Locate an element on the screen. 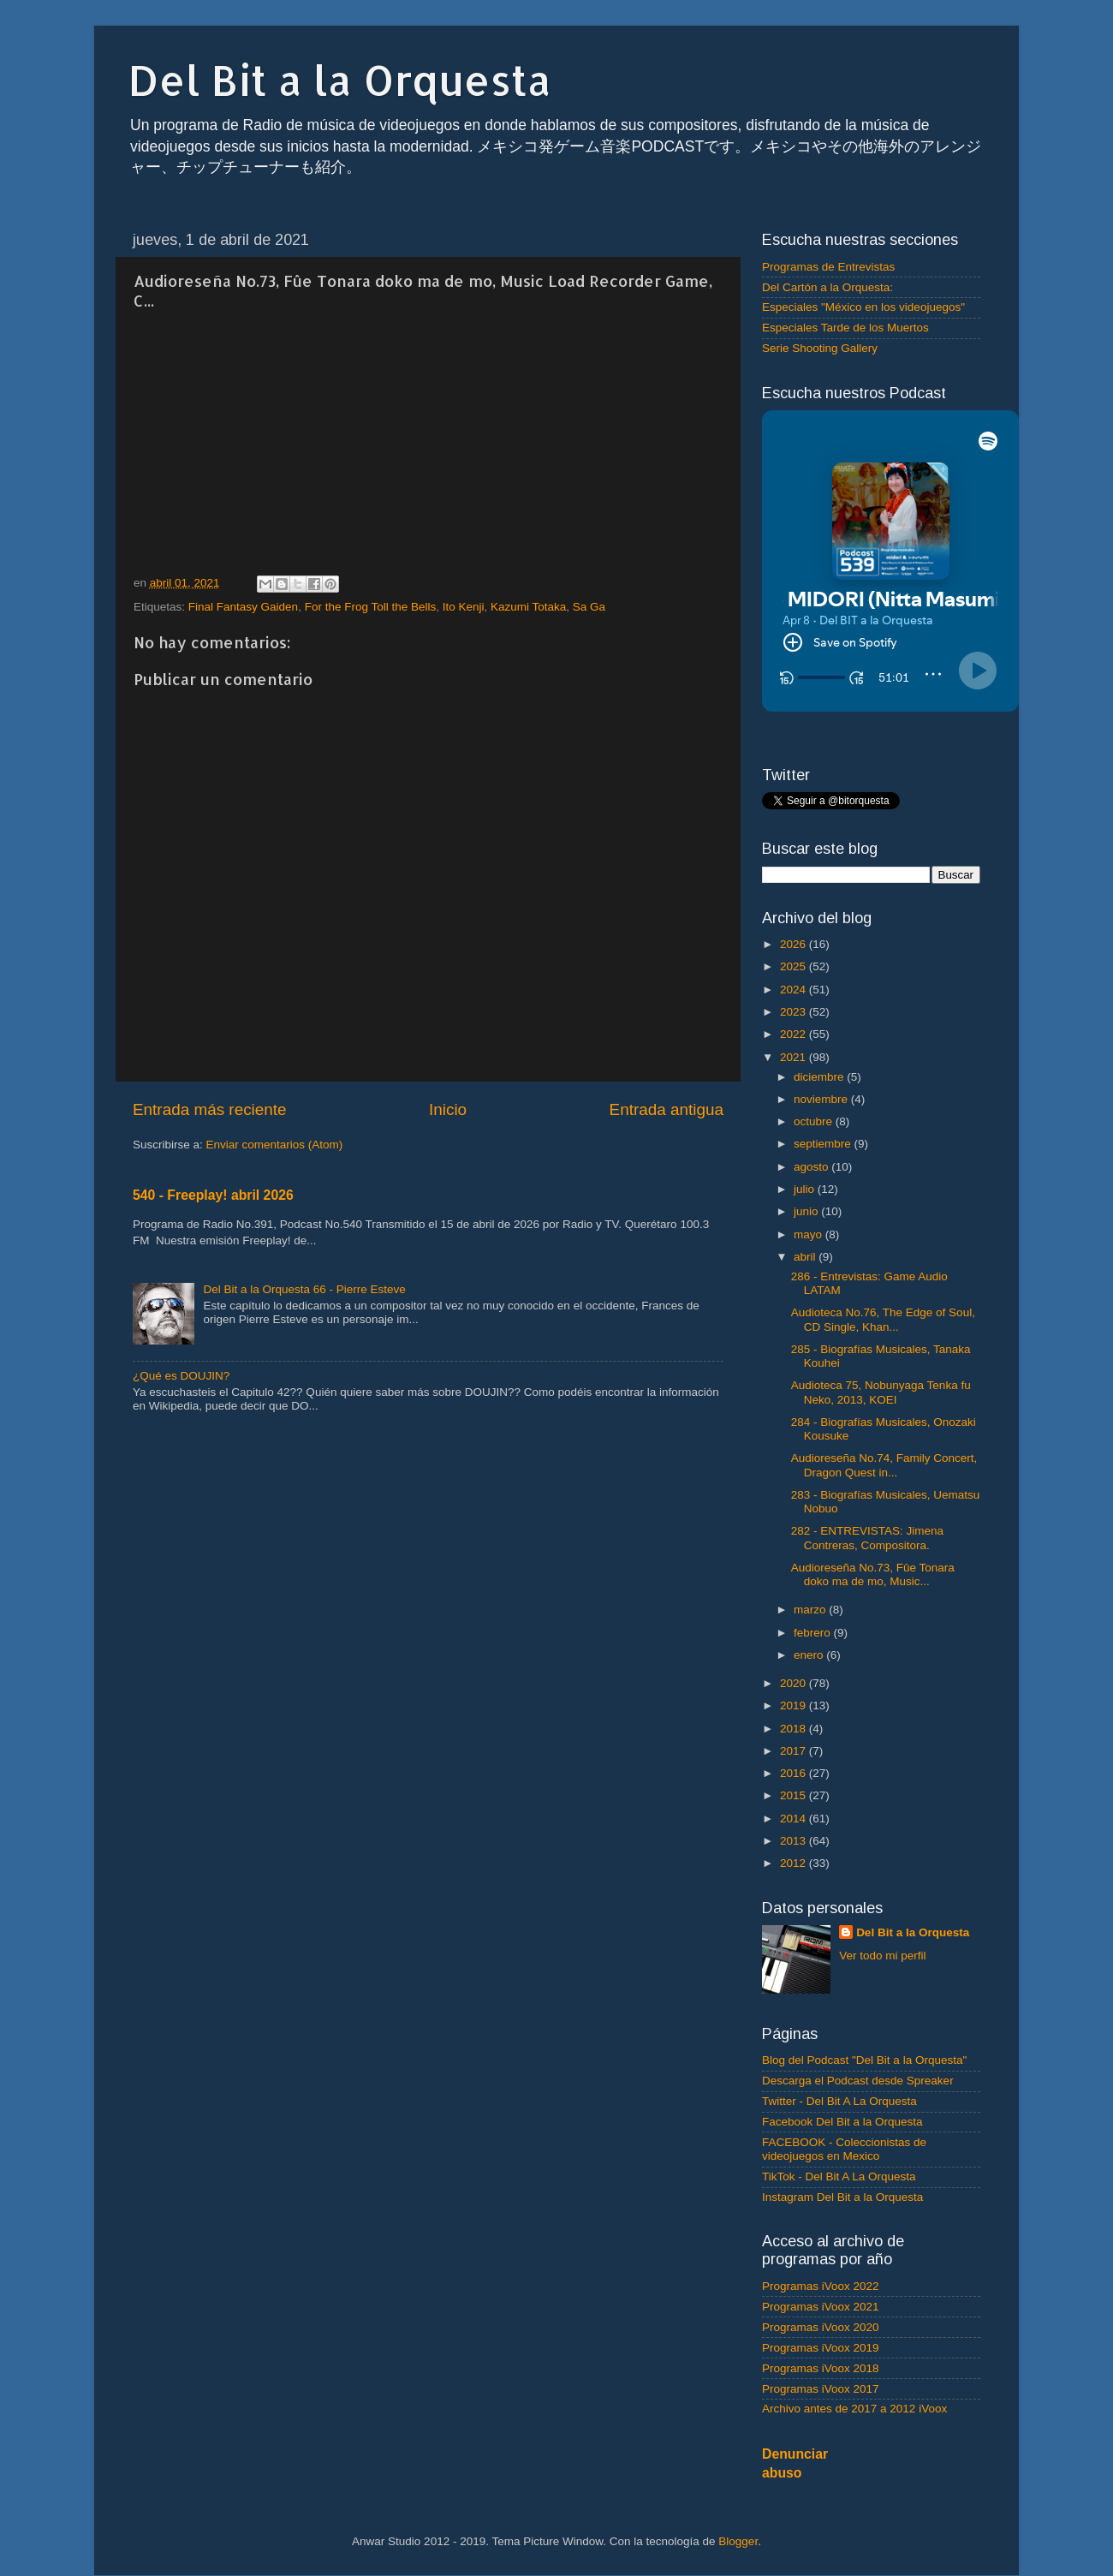 Image resolution: width=1113 pixels, height=2576 pixels. Programas iVoox 2018 is located at coordinates (820, 2368).